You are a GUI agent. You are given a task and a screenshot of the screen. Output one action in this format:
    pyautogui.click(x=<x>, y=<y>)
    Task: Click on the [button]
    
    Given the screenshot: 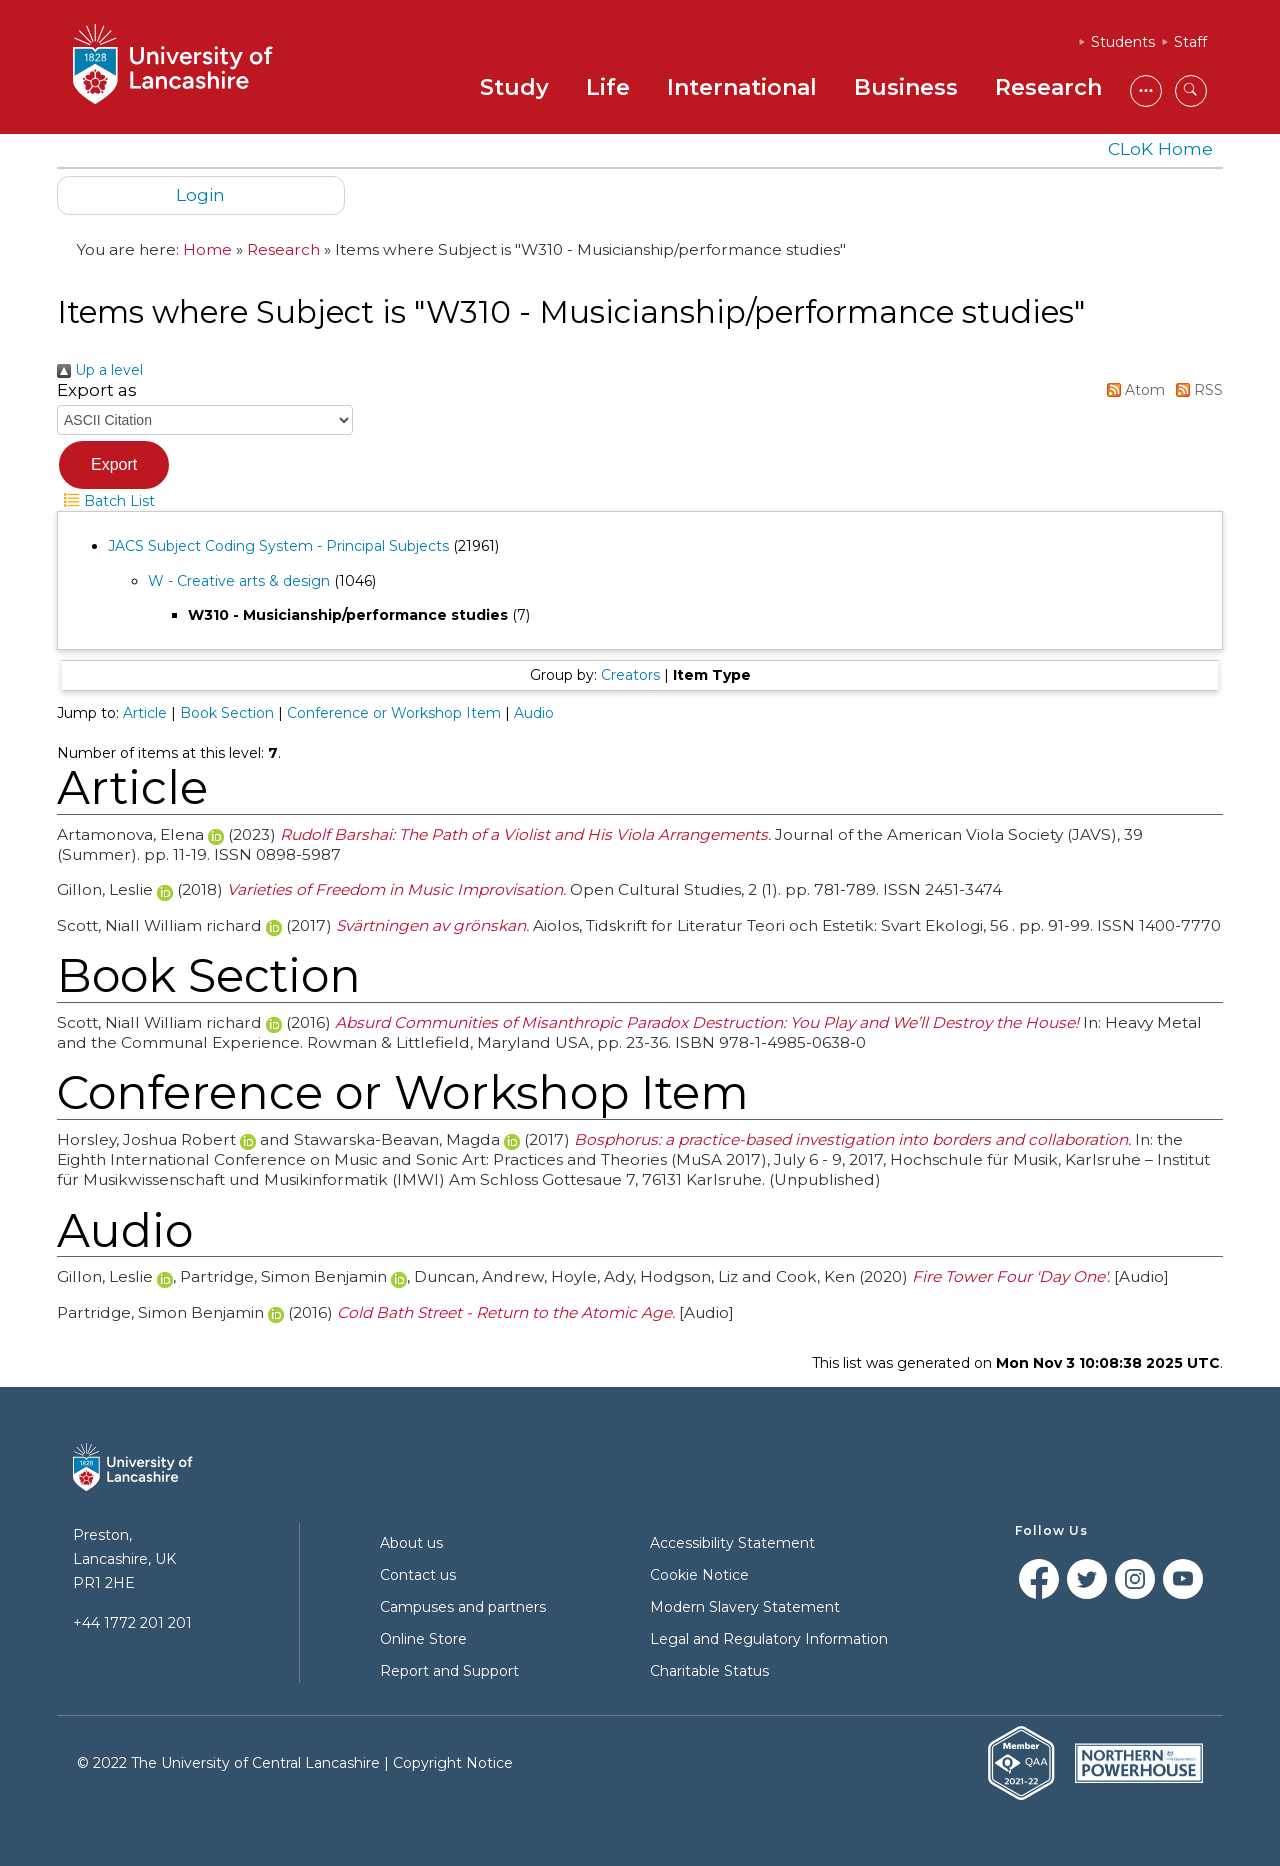 What is the action you would take?
    pyautogui.click(x=114, y=465)
    